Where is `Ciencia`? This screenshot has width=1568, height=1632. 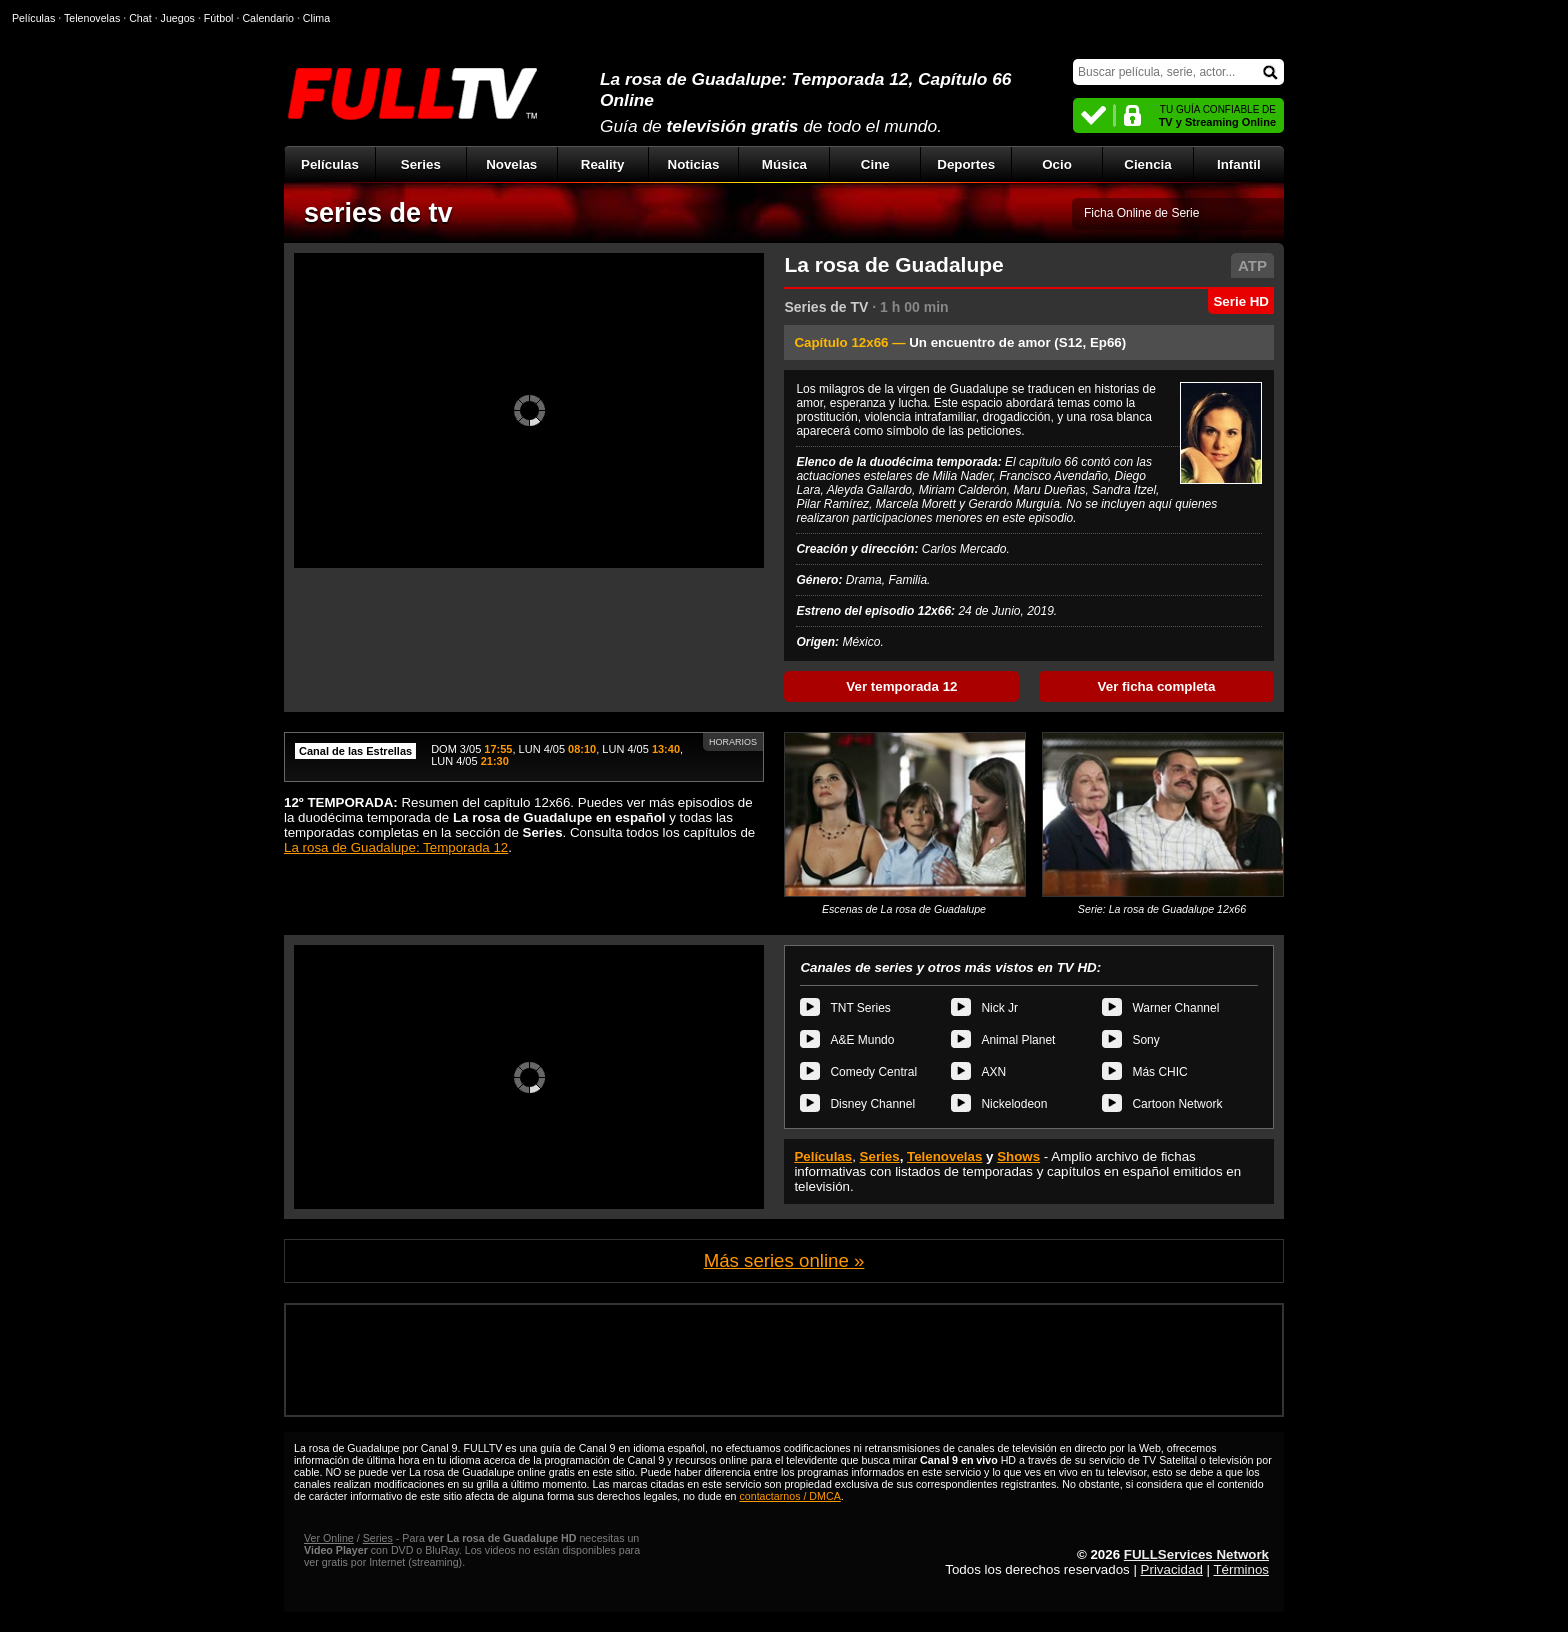
Ciencia is located at coordinates (1147, 164).